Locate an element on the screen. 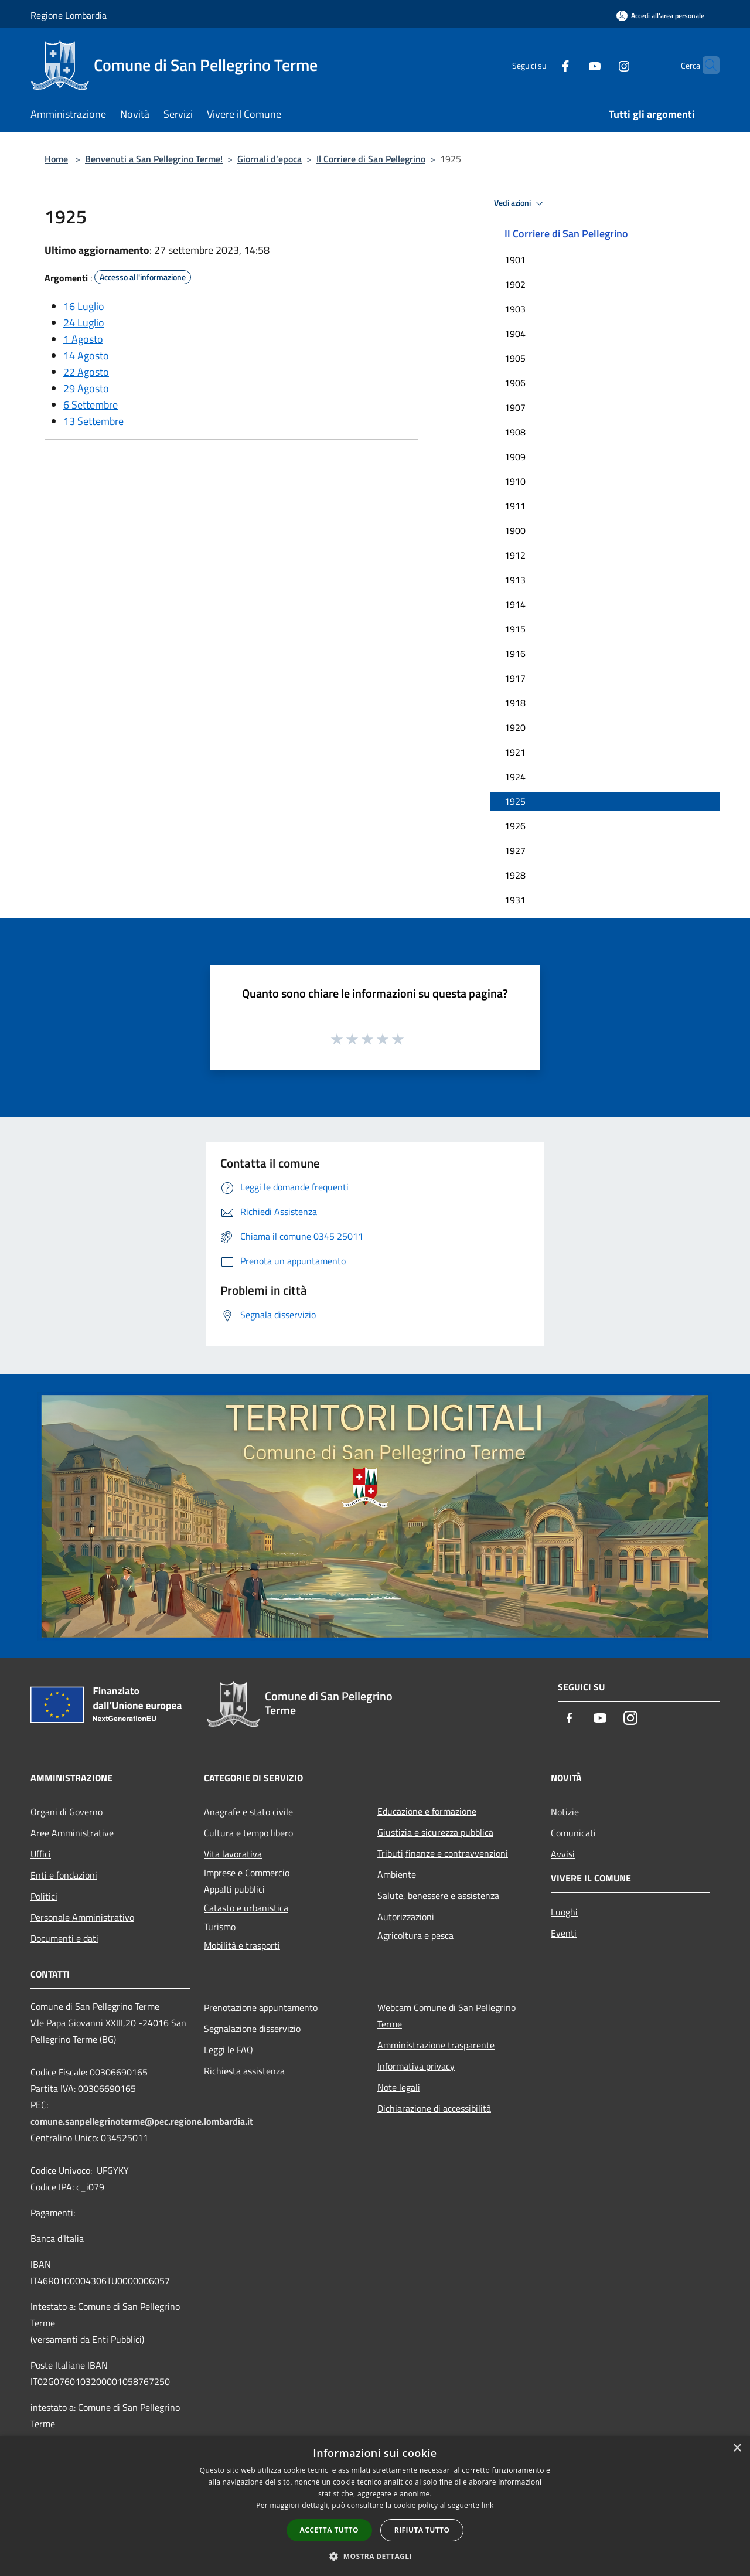  Educazione e formazione is located at coordinates (426, 1811).